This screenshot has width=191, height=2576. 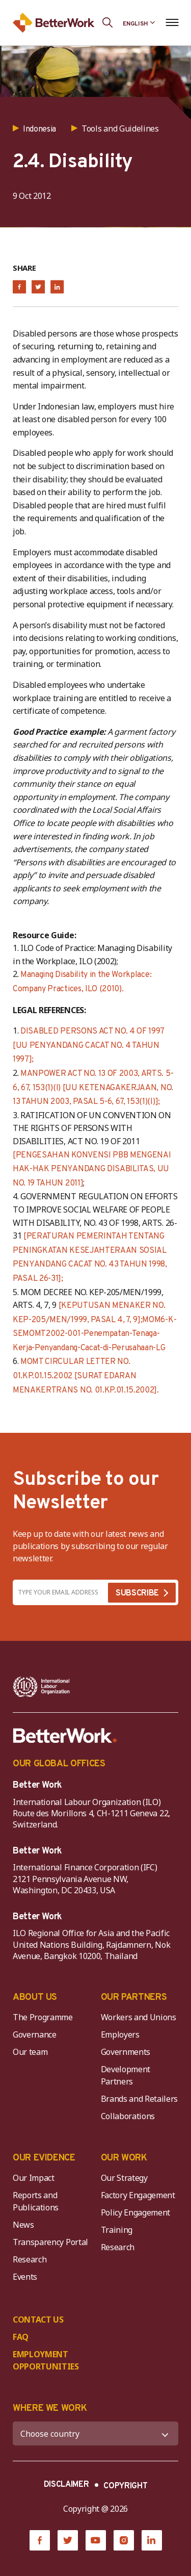 I want to click on [Facebook], so click(x=40, y=2540).